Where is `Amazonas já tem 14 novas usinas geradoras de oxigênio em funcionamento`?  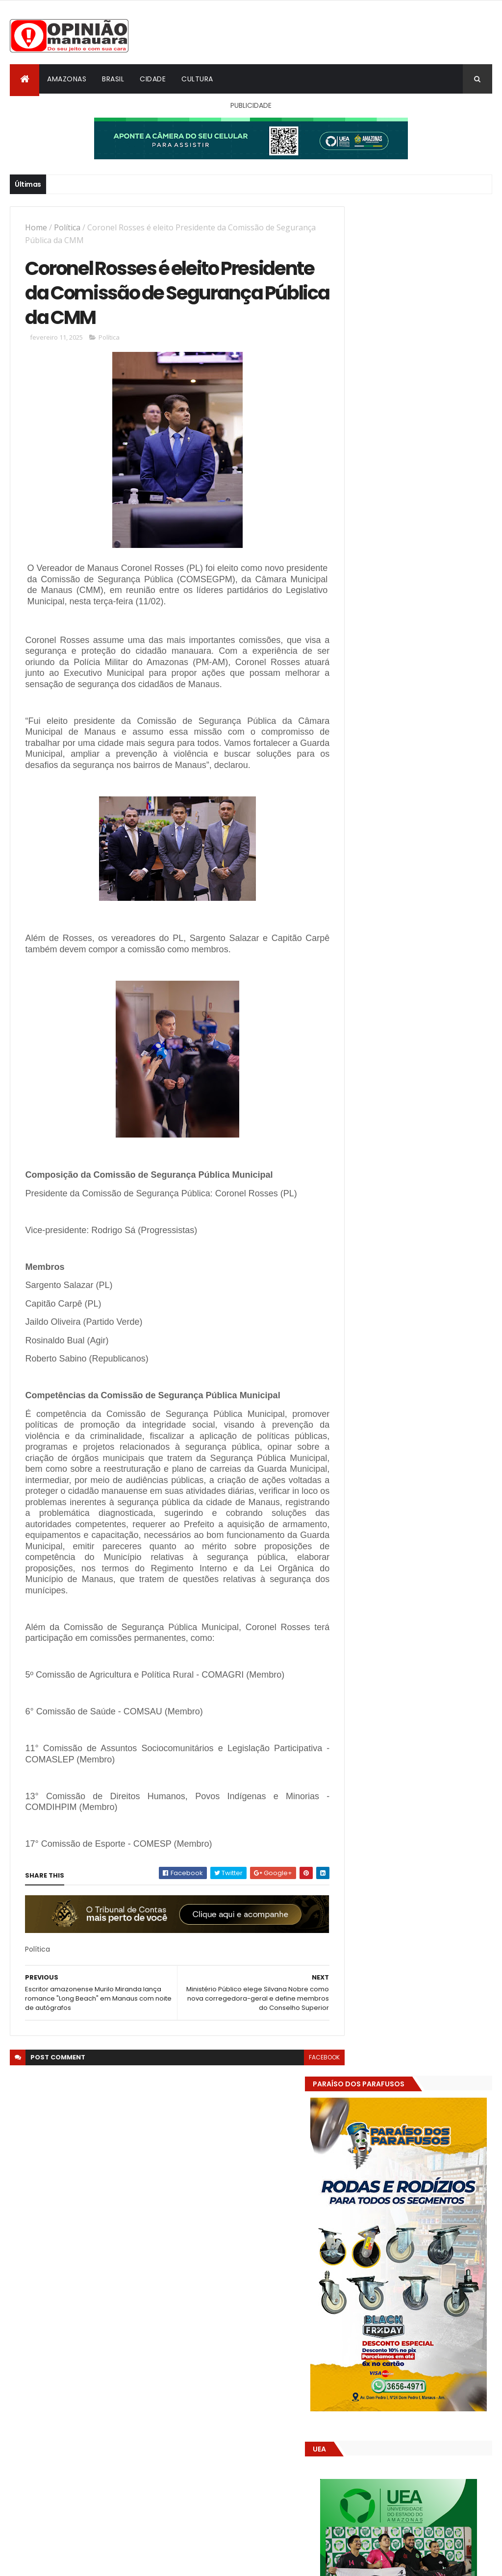 Amazonas já tem 14 novas usinas geradoras de oxigênio em funcionamento is located at coordinates (414, 1719).